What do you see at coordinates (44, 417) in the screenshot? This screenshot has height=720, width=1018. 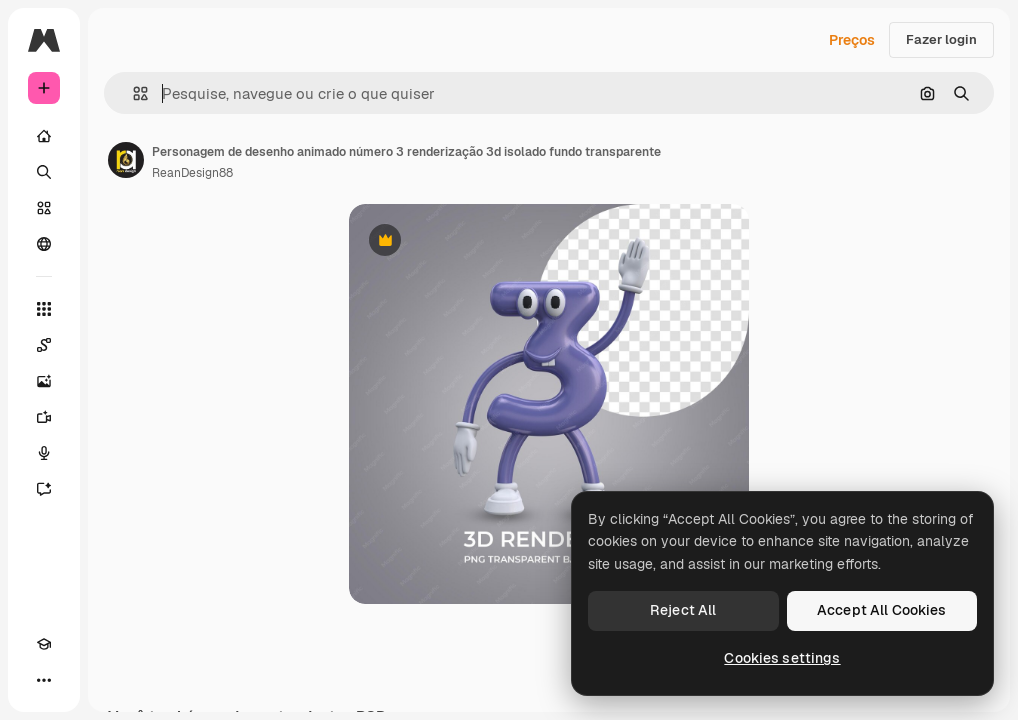 I see `[Gerar vídeos]` at bounding box center [44, 417].